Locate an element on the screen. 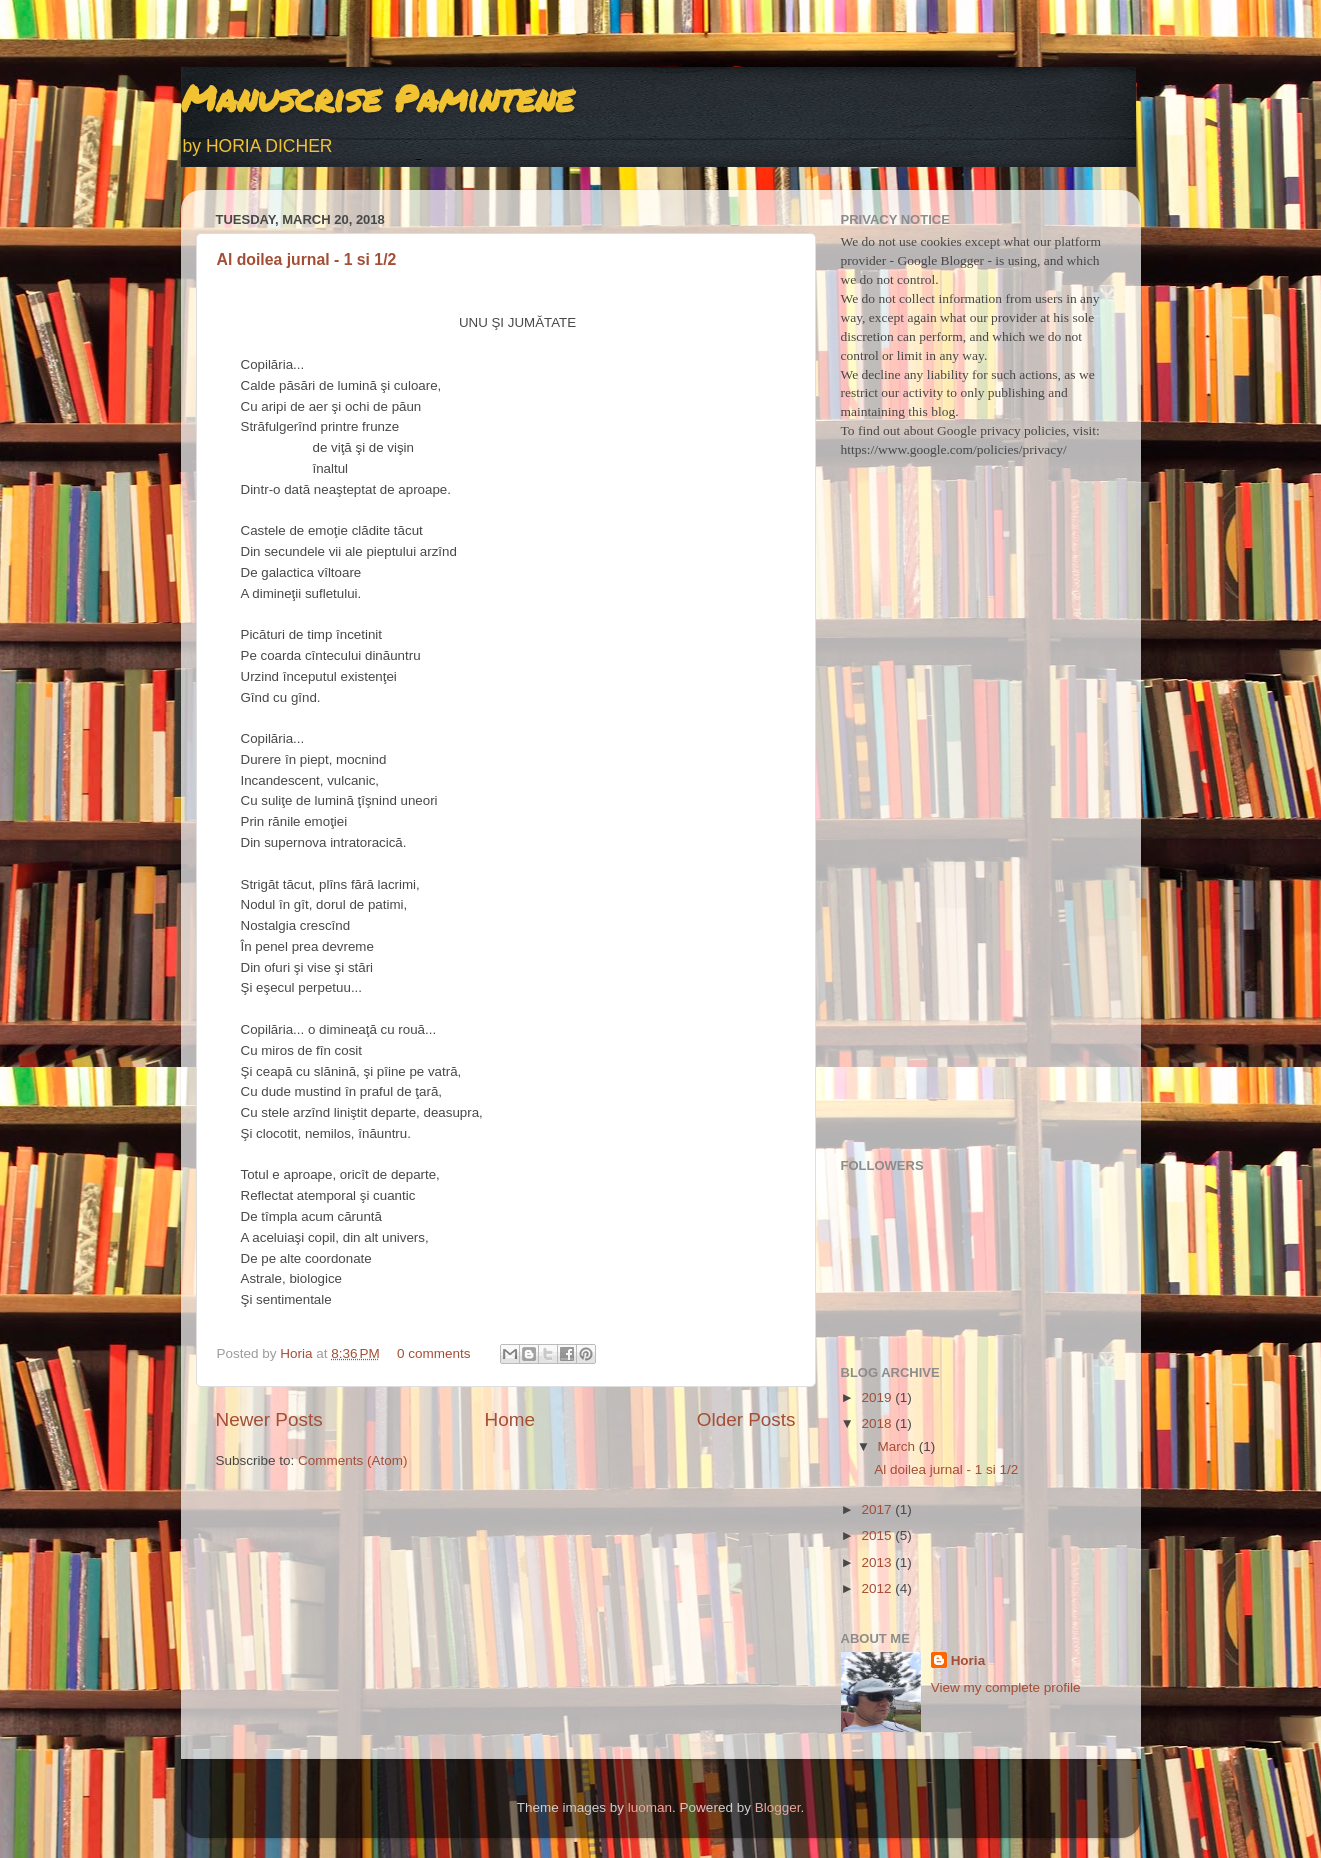 This screenshot has height=1858, width=1321. 2012 is located at coordinates (878, 1588).